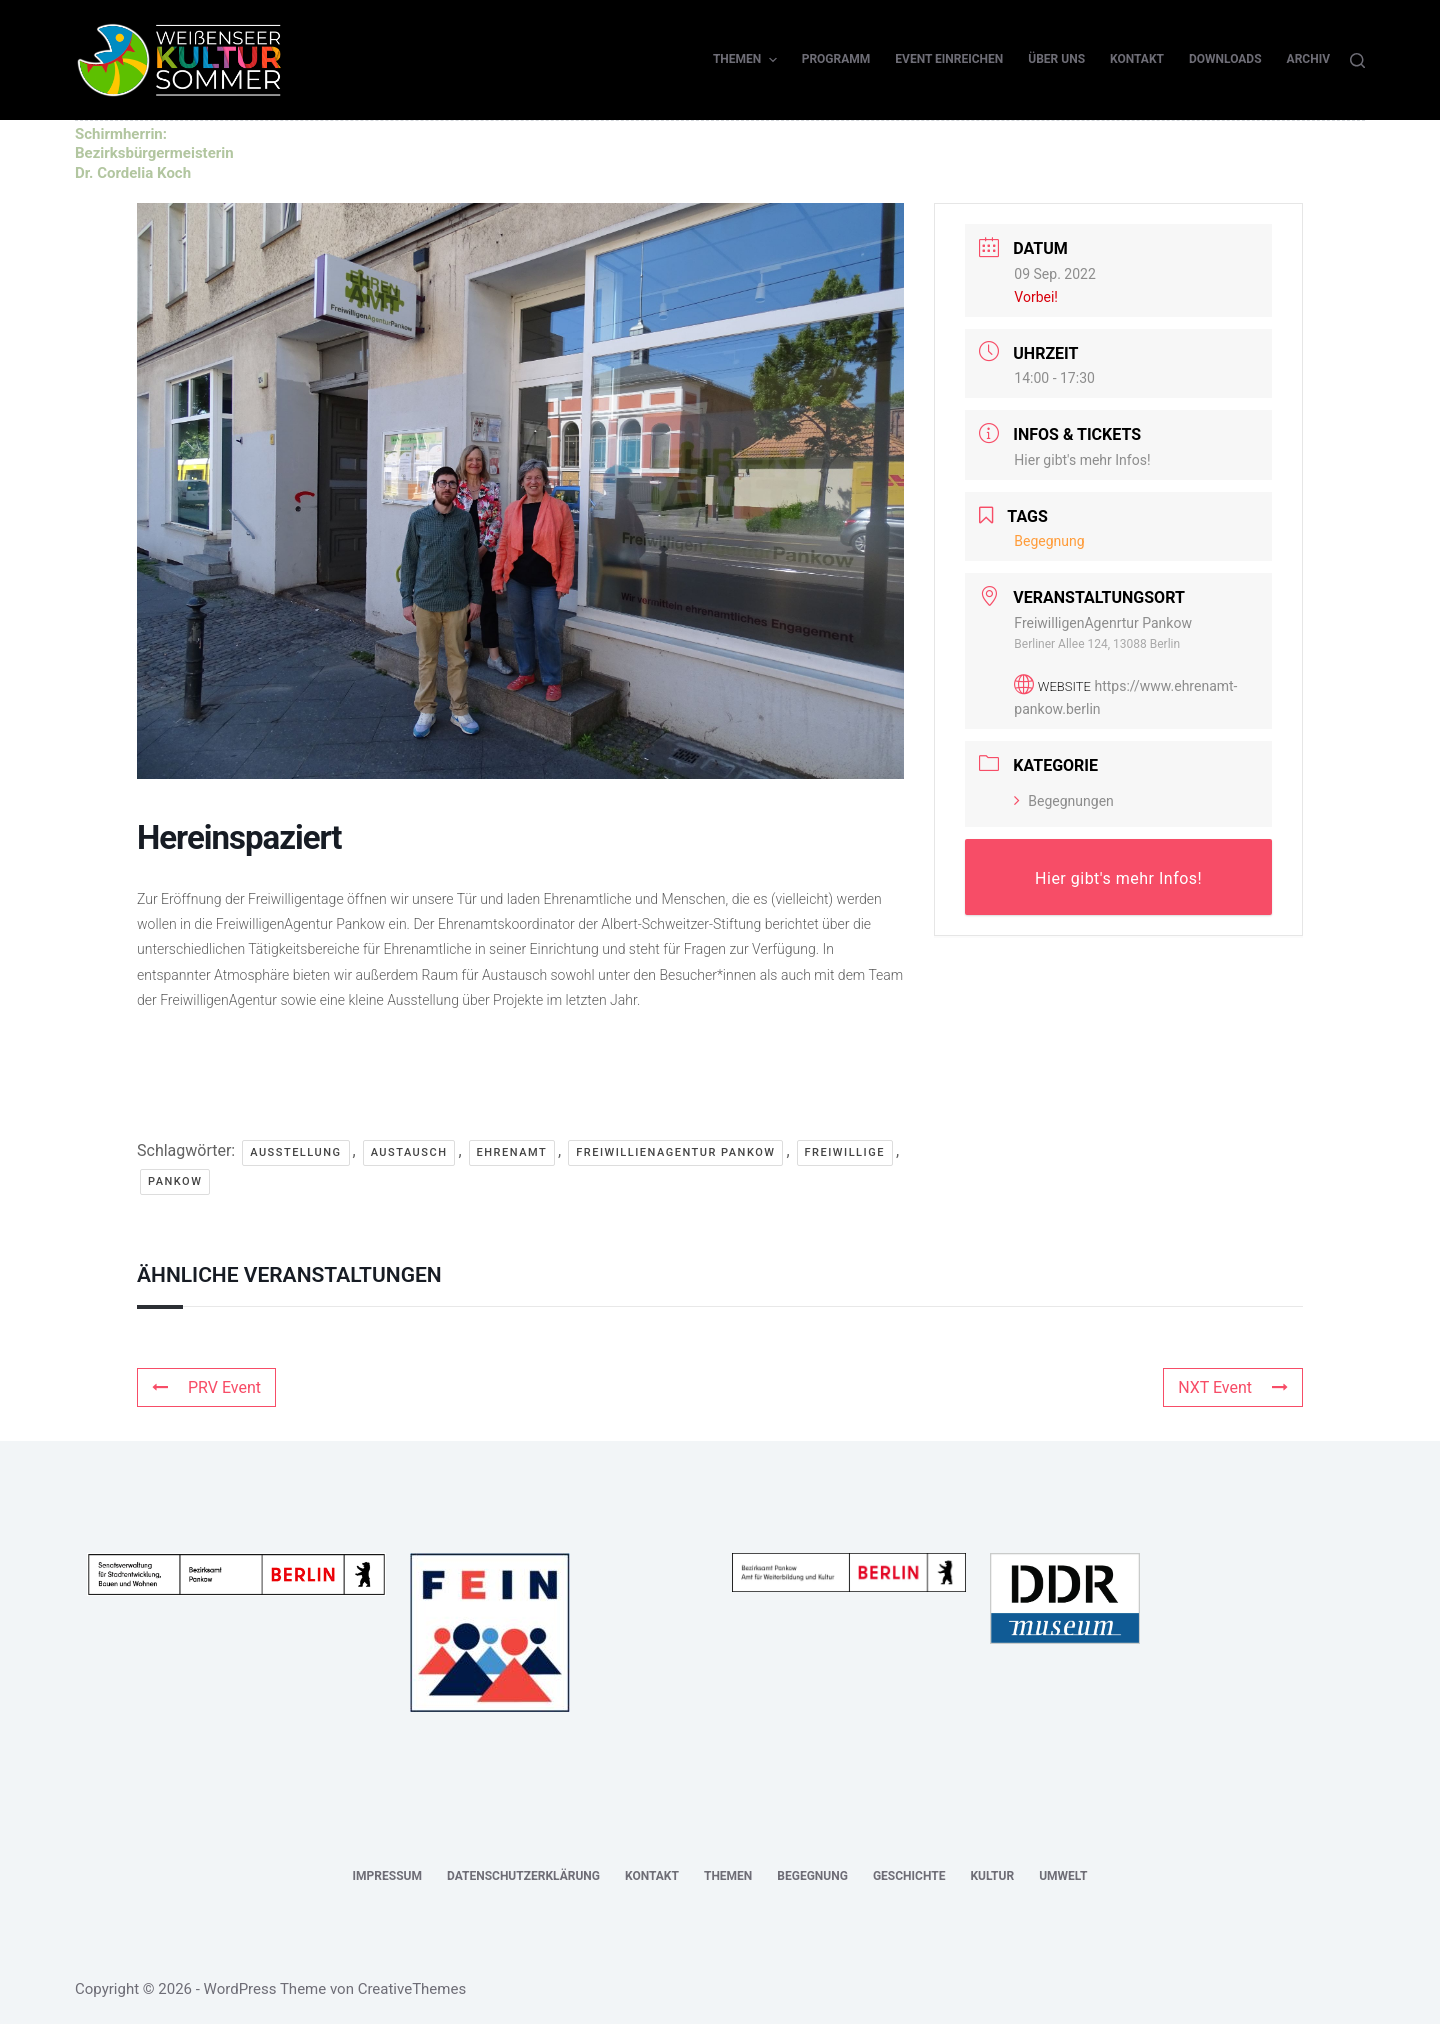 The image size is (1440, 2024). Describe the element at coordinates (1056, 59) in the screenshot. I see `Über uns [menuitem]` at that location.